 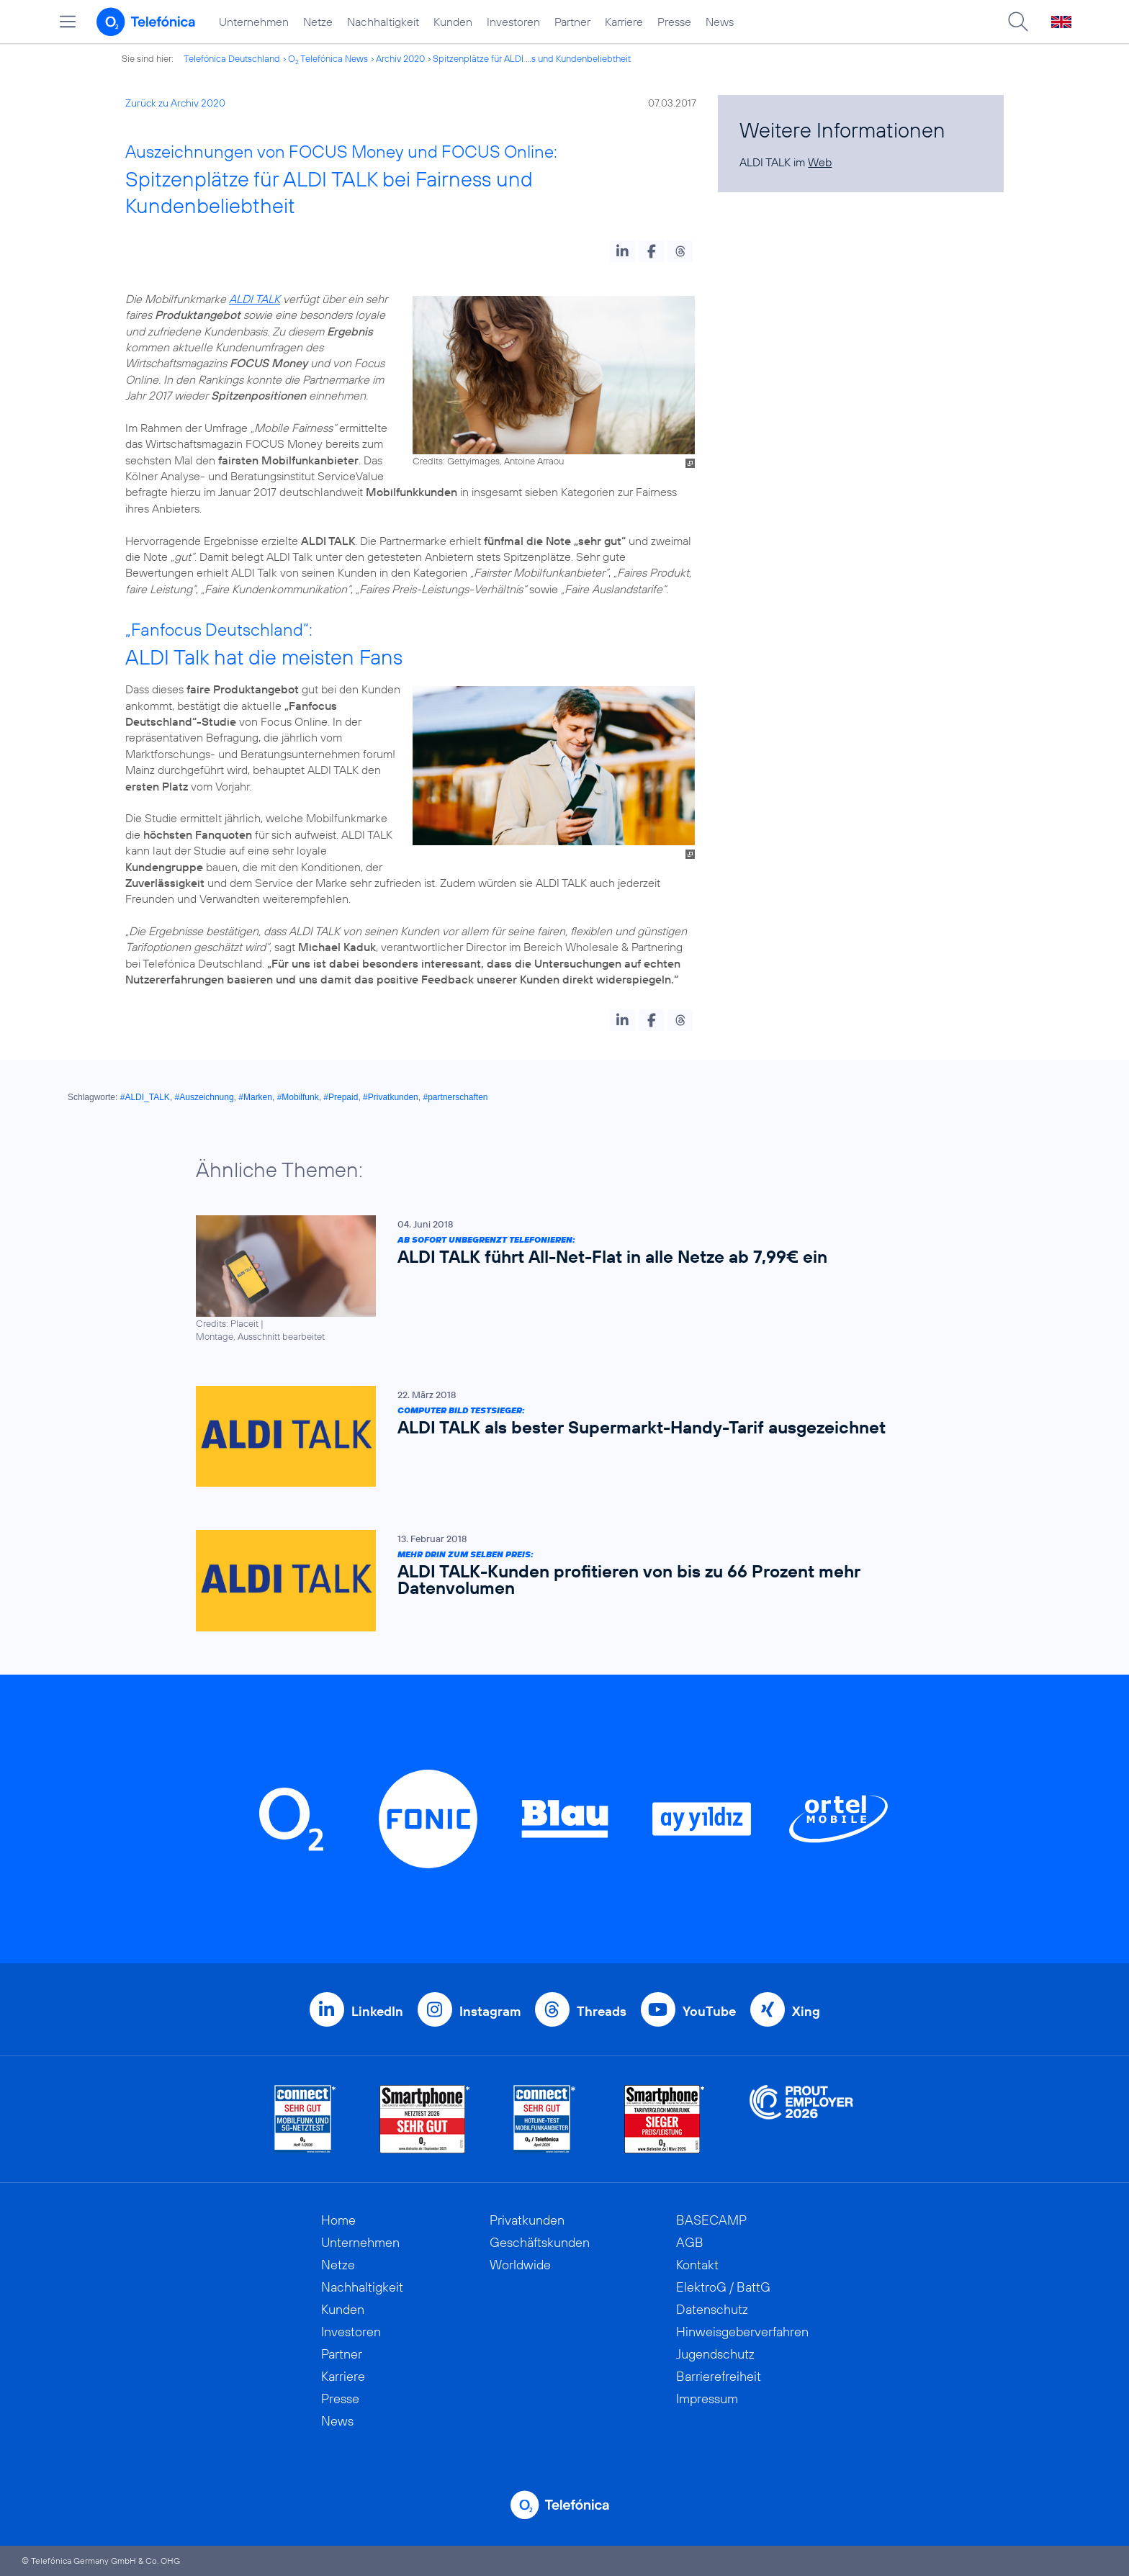 What do you see at coordinates (601, 2011) in the screenshot?
I see `Threads` at bounding box center [601, 2011].